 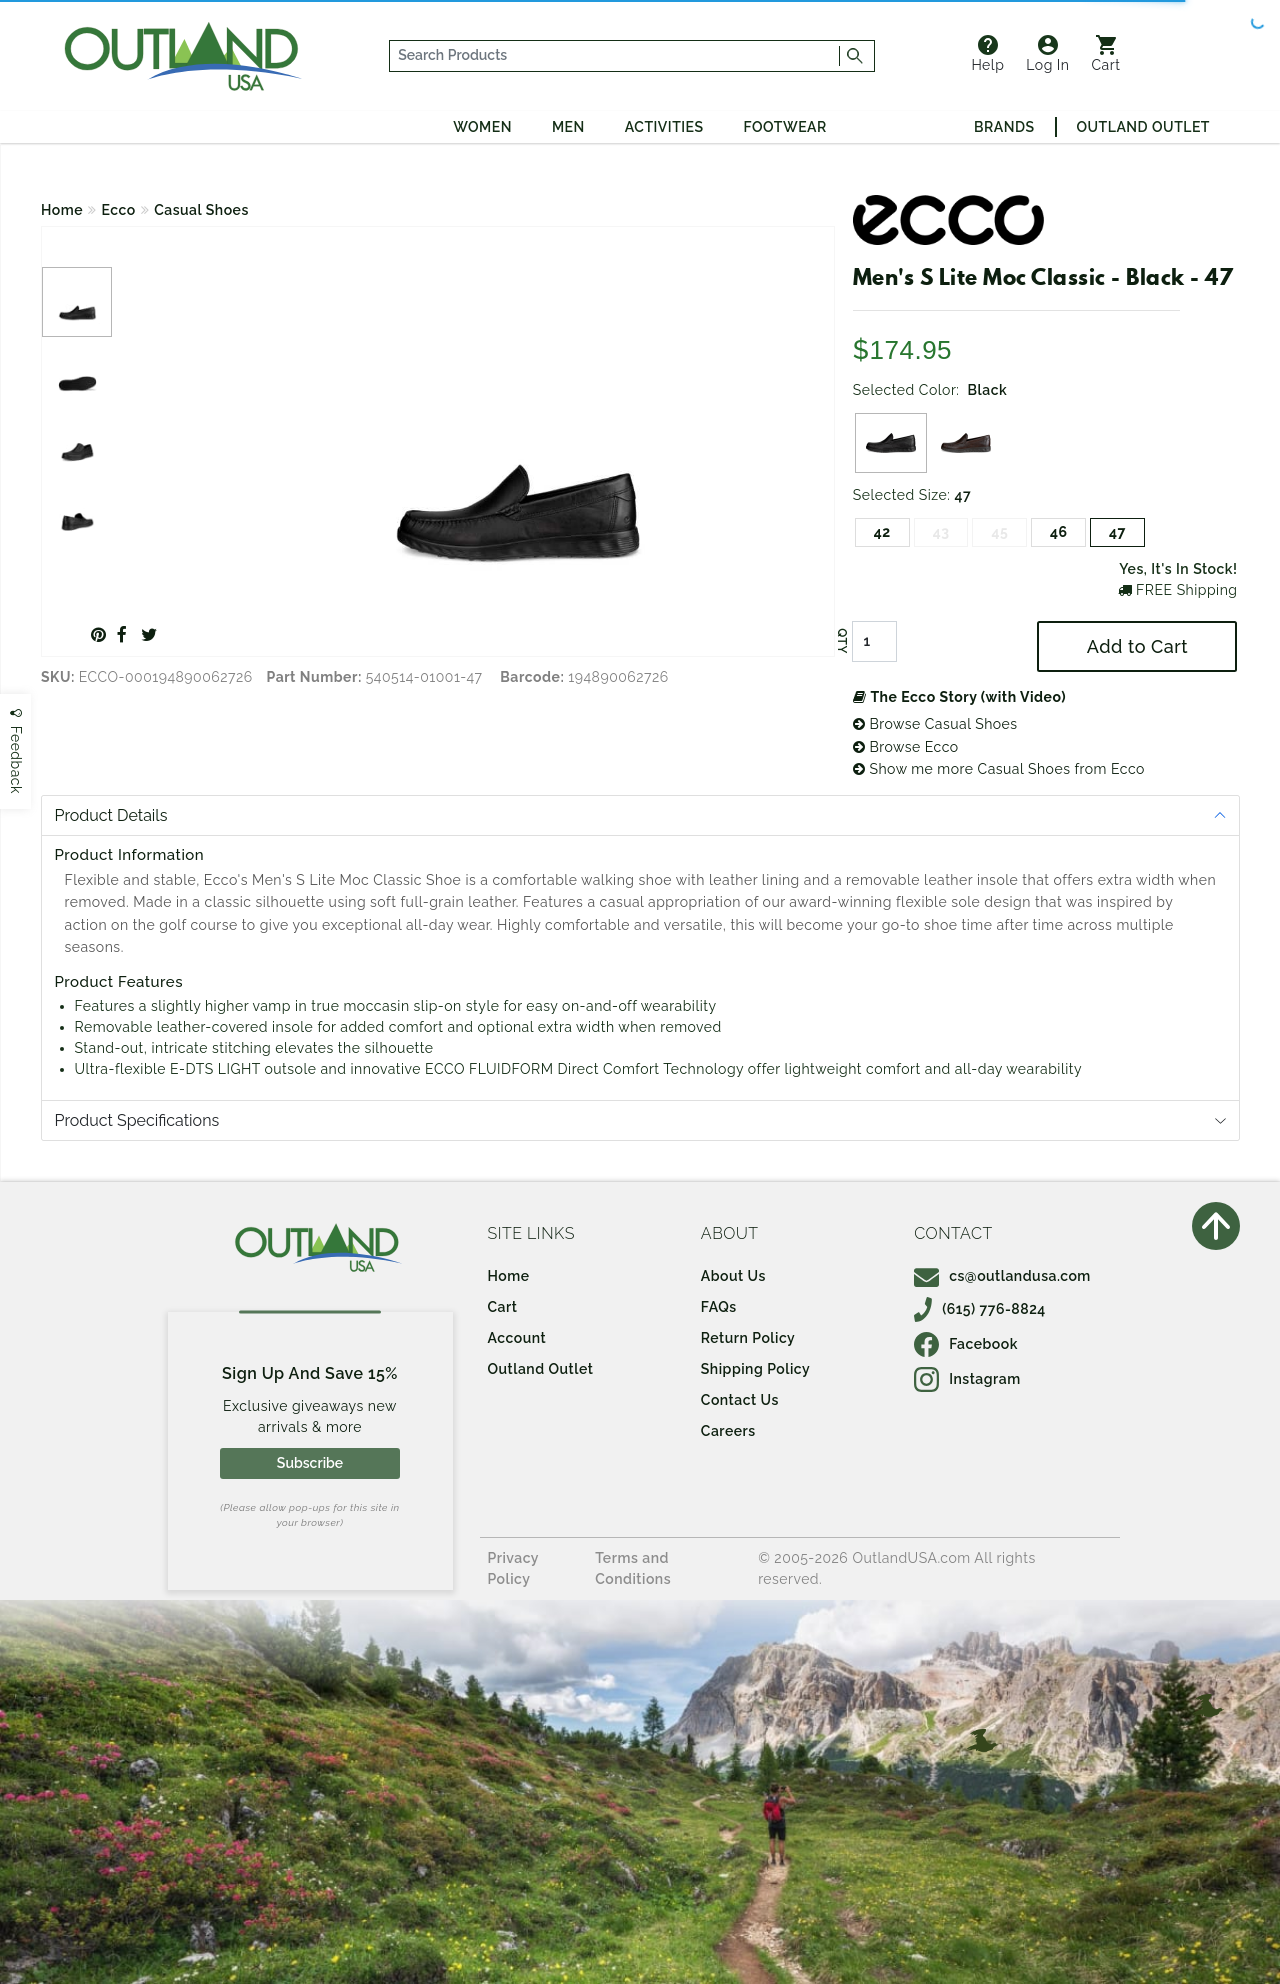 What do you see at coordinates (842, 642) in the screenshot?
I see `QTY` at bounding box center [842, 642].